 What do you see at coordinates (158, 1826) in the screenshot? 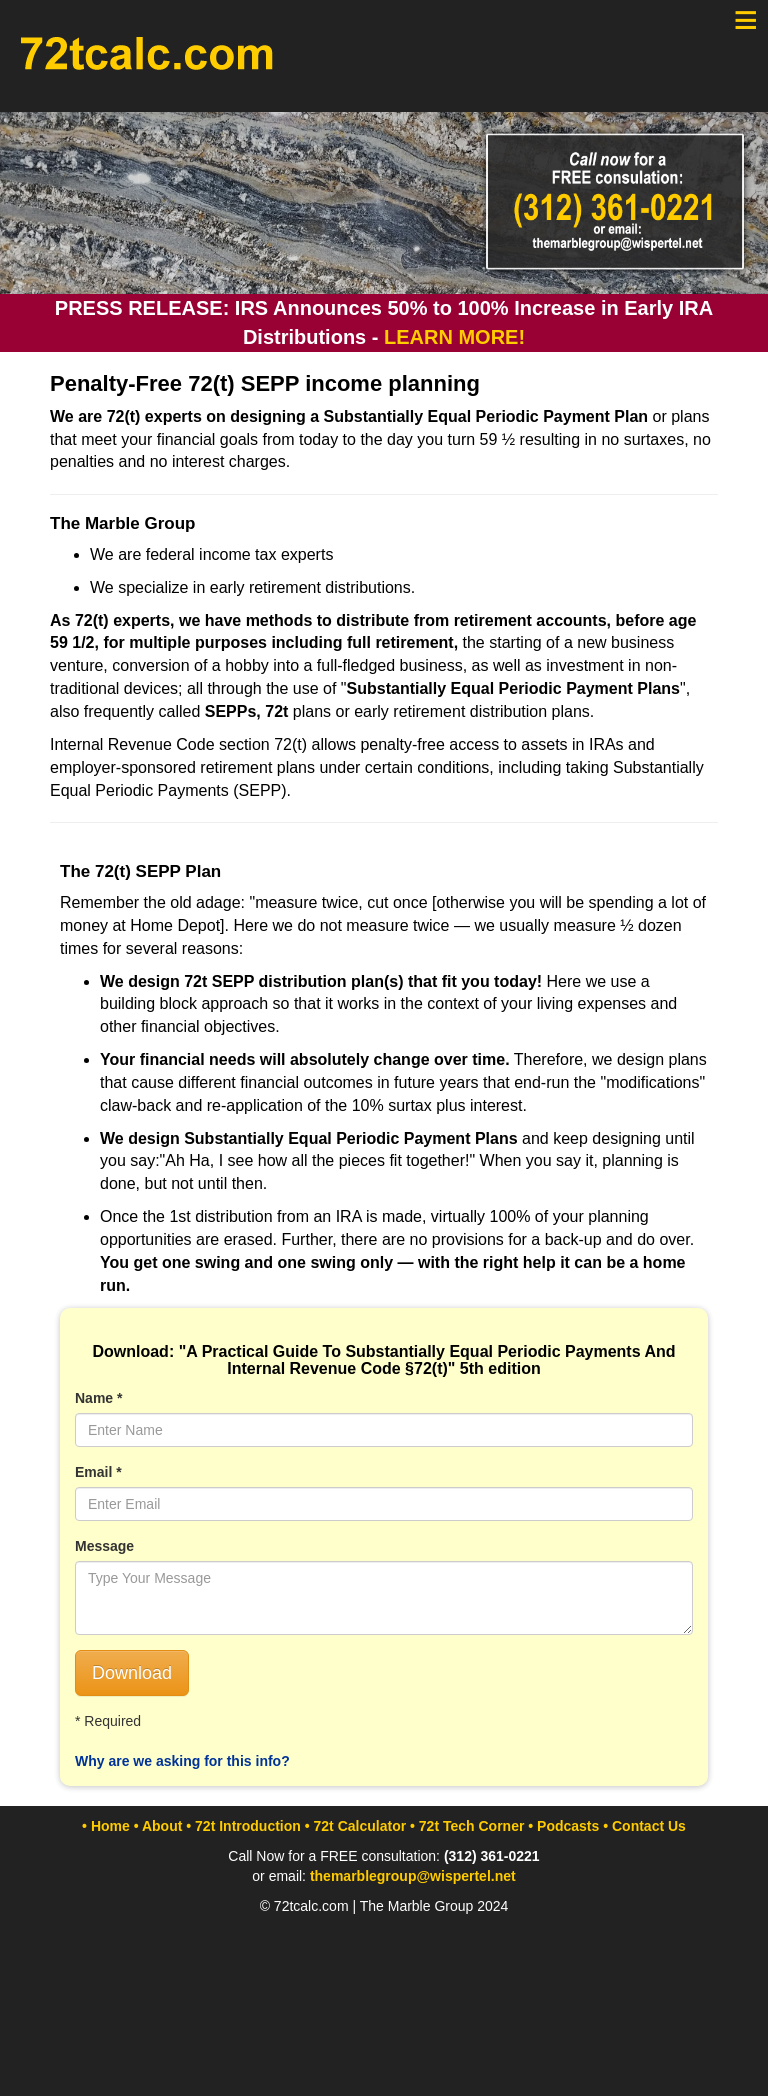
I see `• About` at bounding box center [158, 1826].